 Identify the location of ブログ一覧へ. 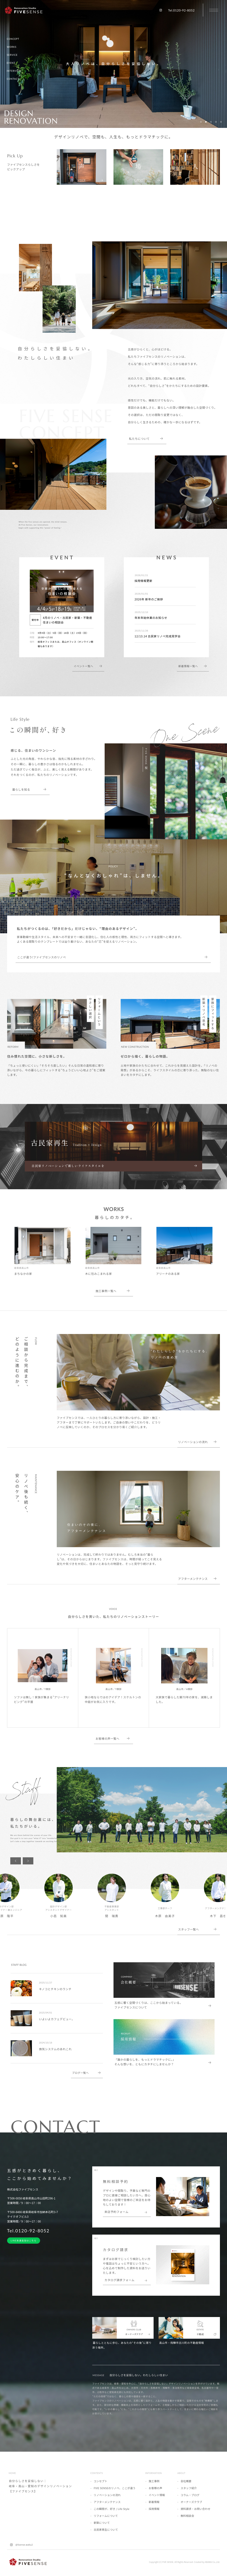
(80, 2073).